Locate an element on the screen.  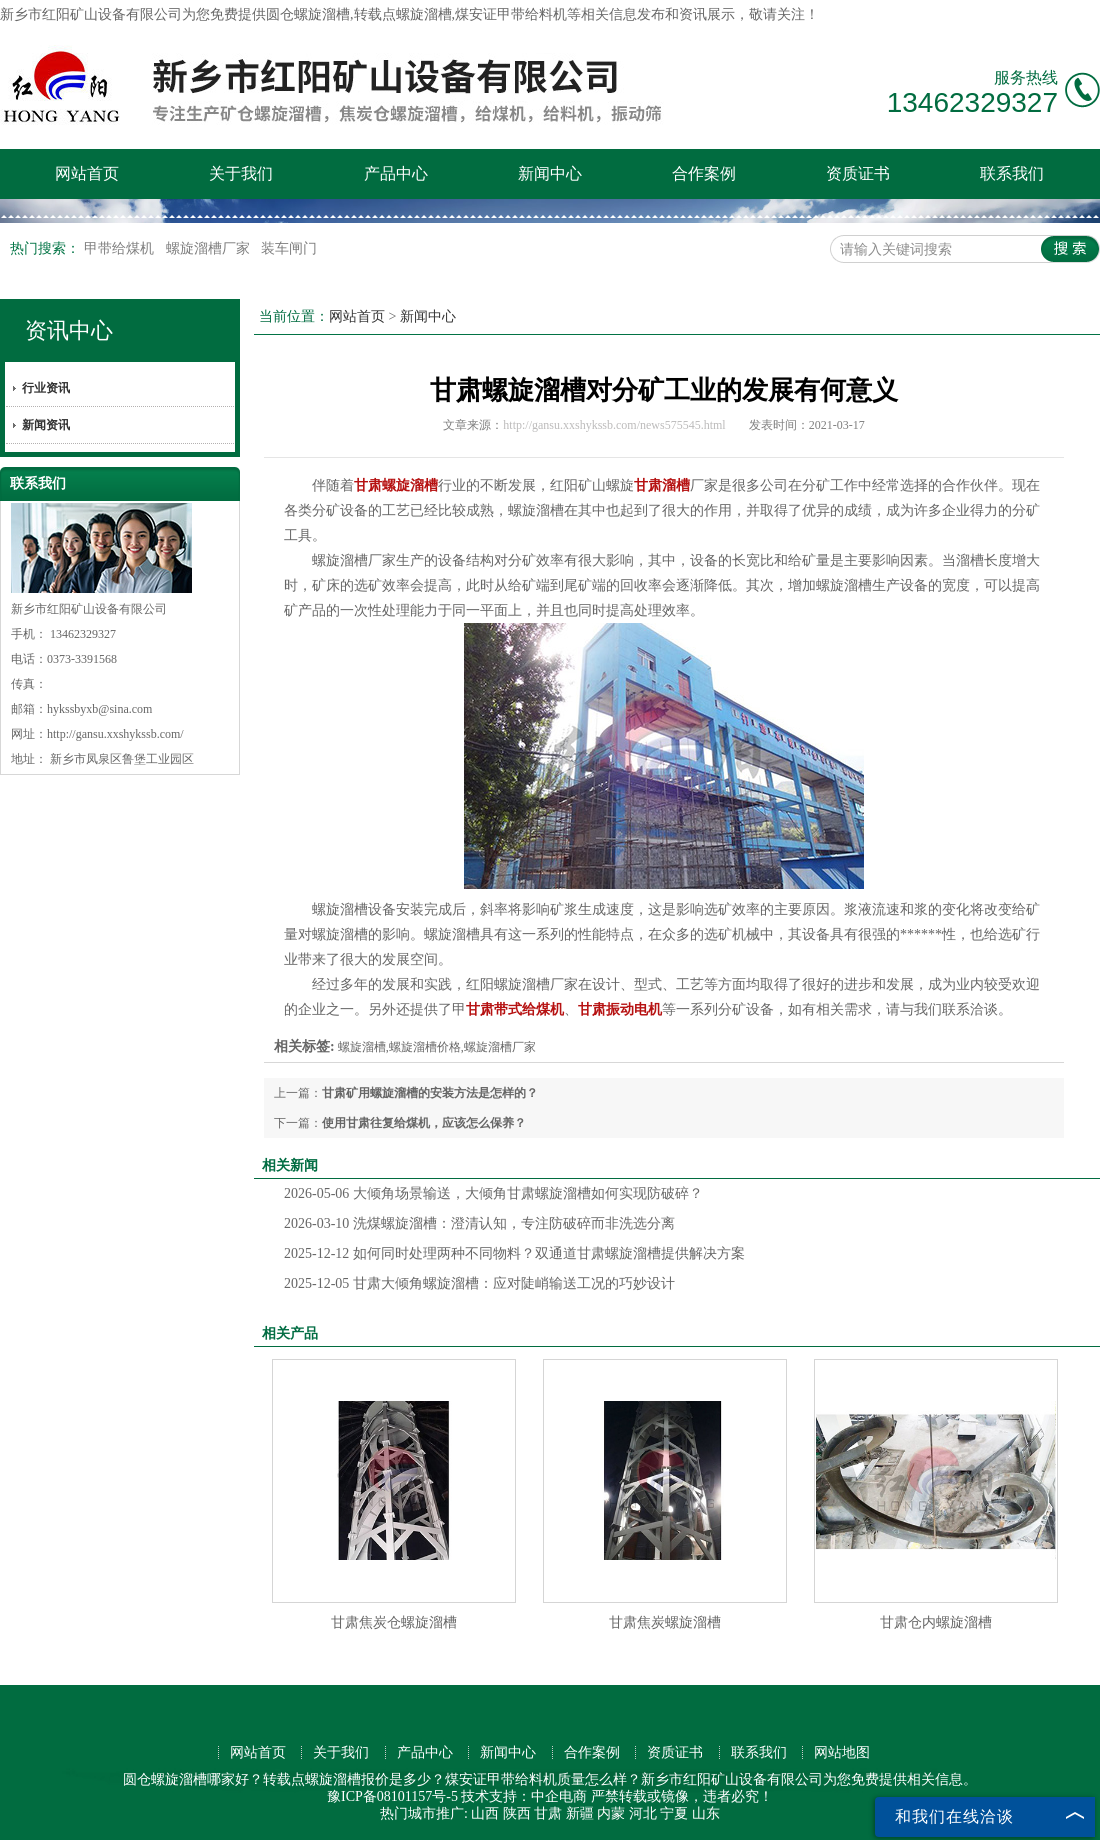
使用甘肃往复给煤机，应该怎么保养？ is located at coordinates (424, 1123).